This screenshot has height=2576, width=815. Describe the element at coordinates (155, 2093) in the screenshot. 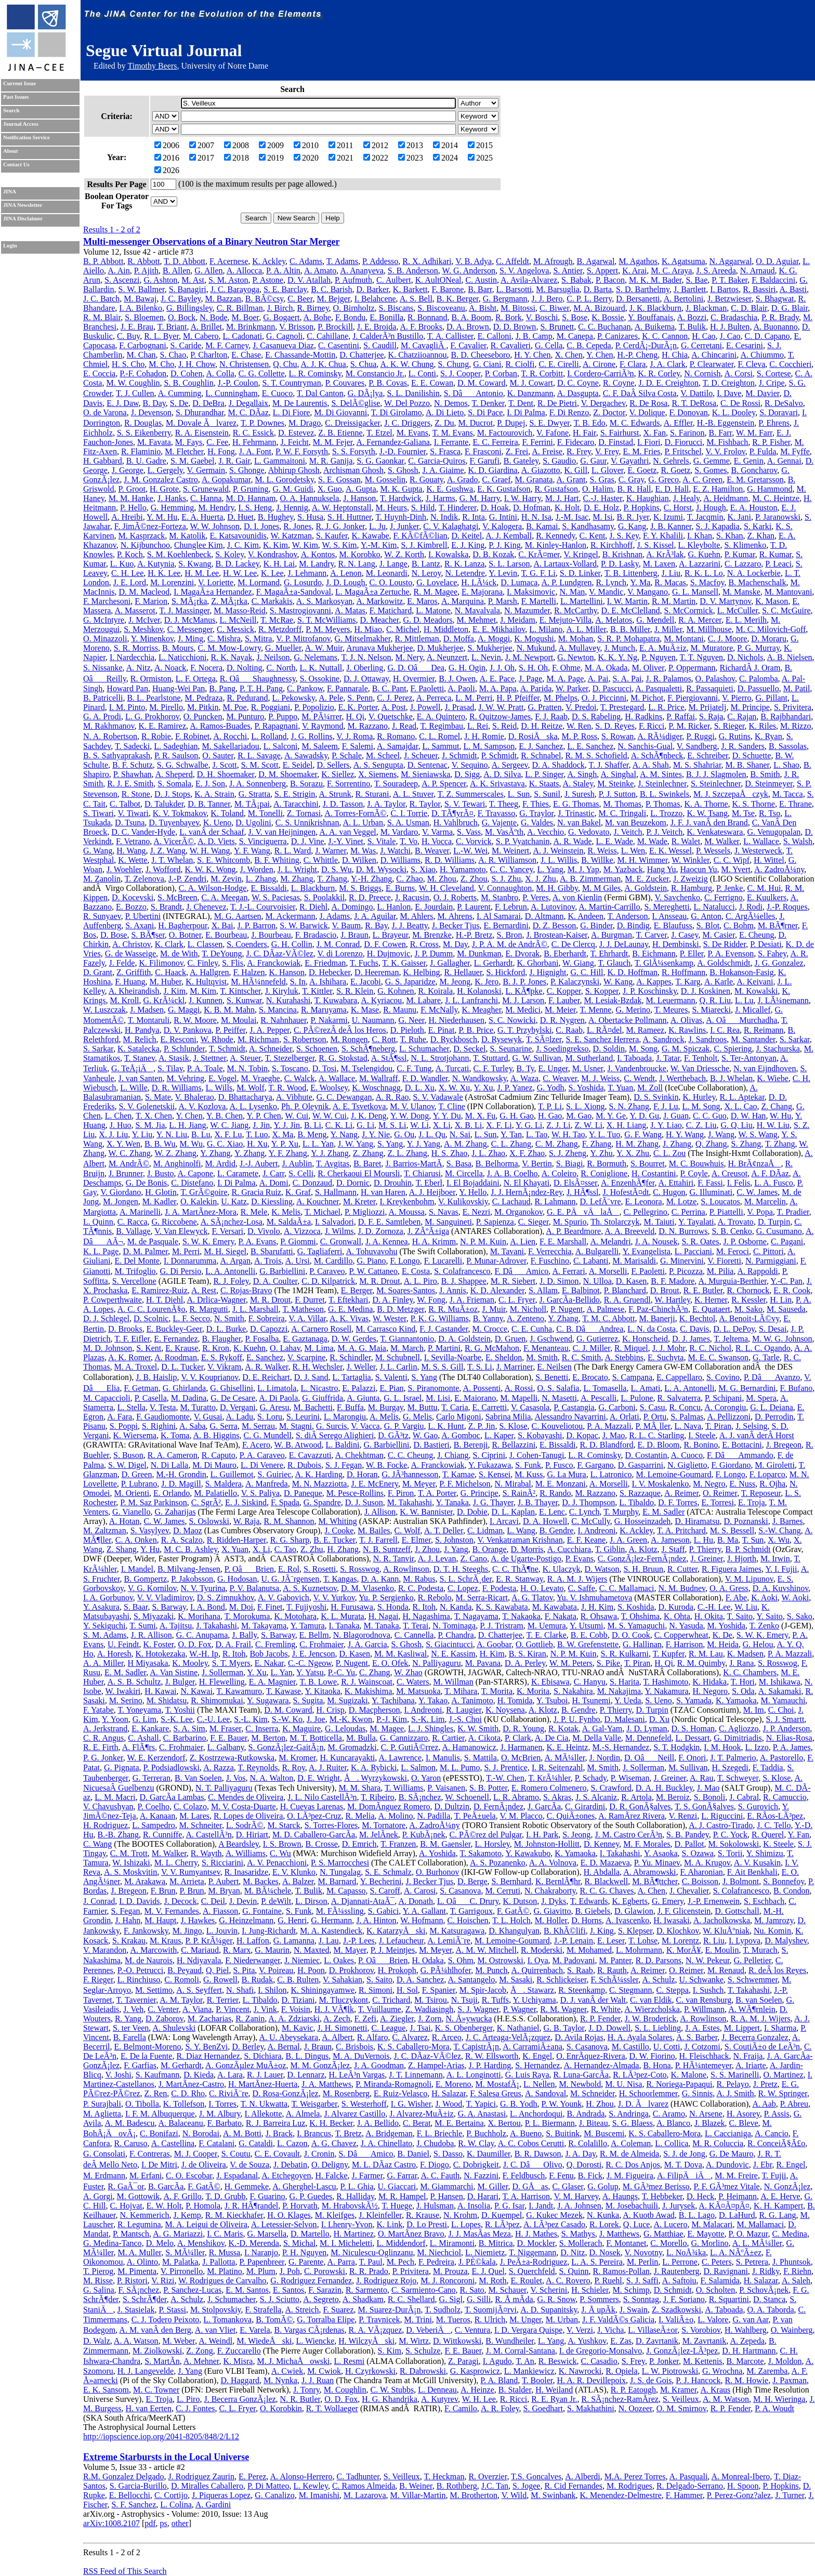

I see `Z. Ren` at that location.